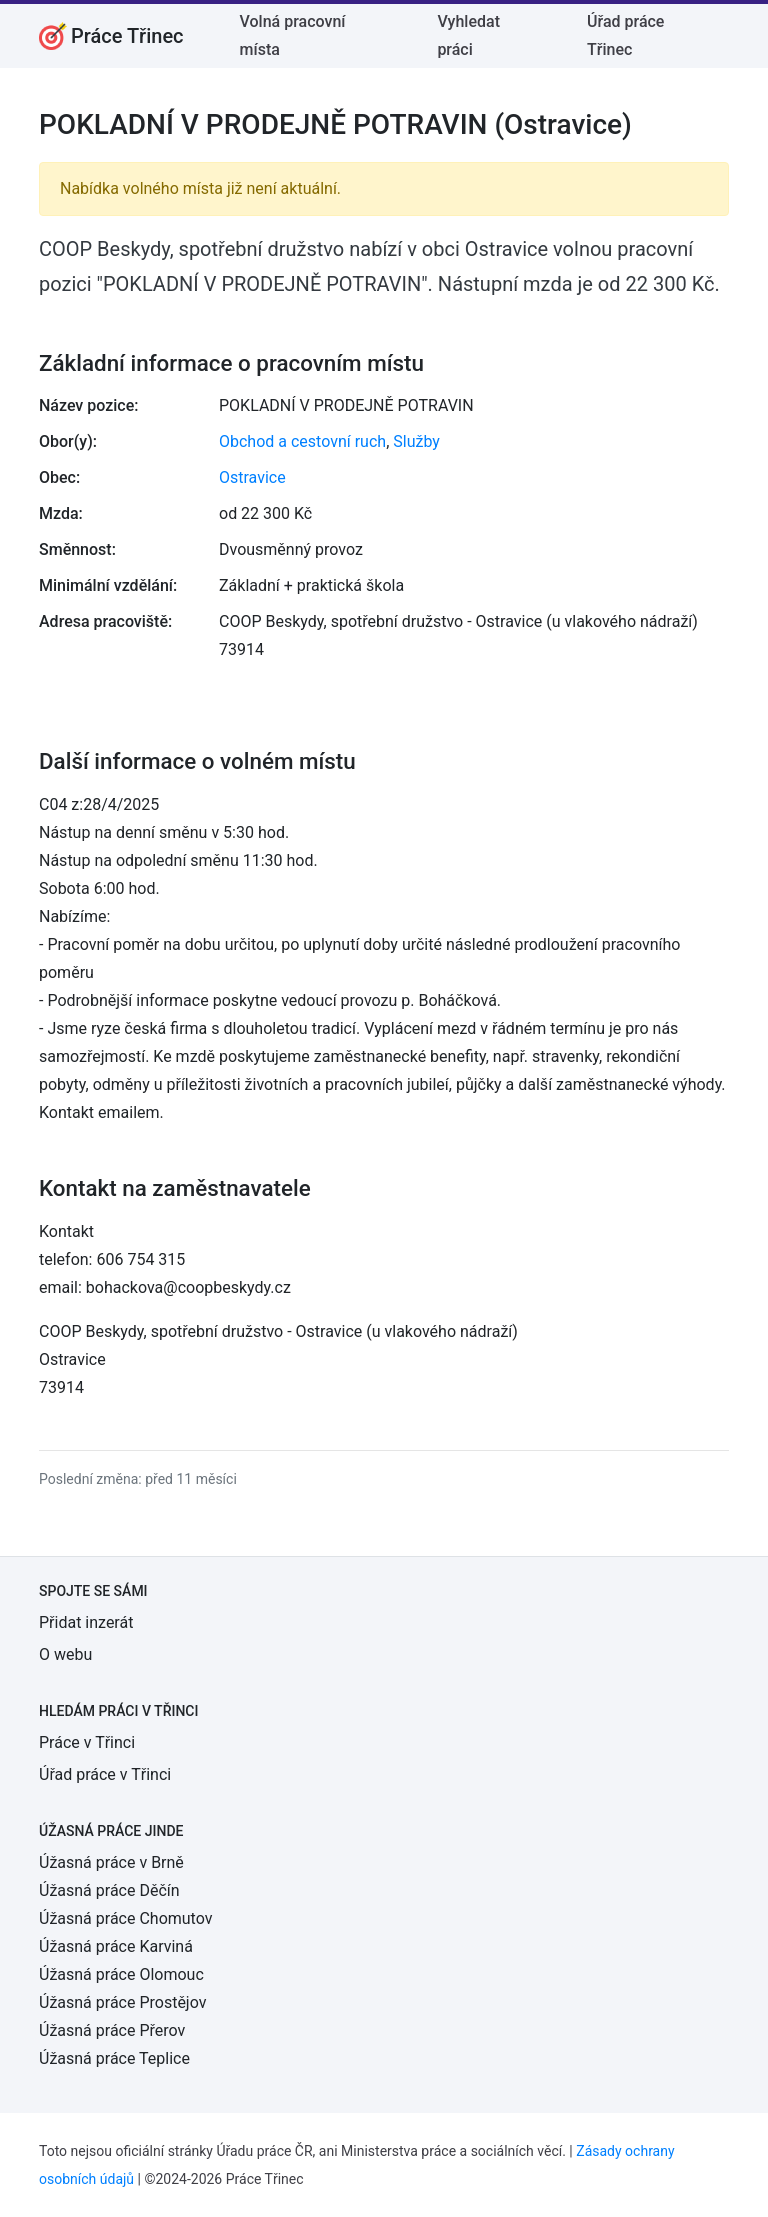  Describe the element at coordinates (65, 1654) in the screenshot. I see `O webu` at that location.